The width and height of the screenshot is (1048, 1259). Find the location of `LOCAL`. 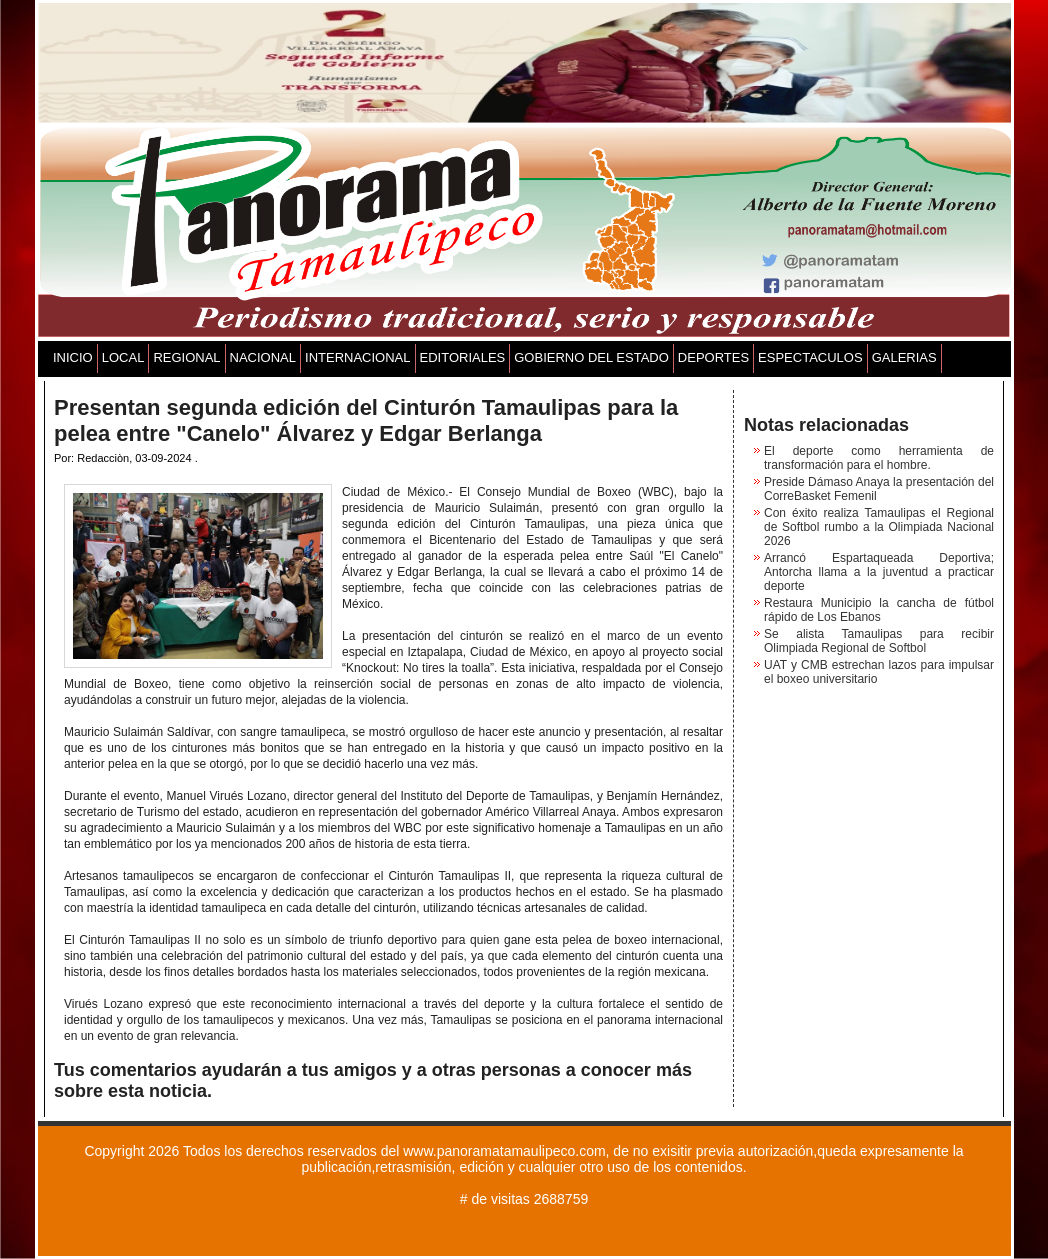

LOCAL is located at coordinates (123, 357).